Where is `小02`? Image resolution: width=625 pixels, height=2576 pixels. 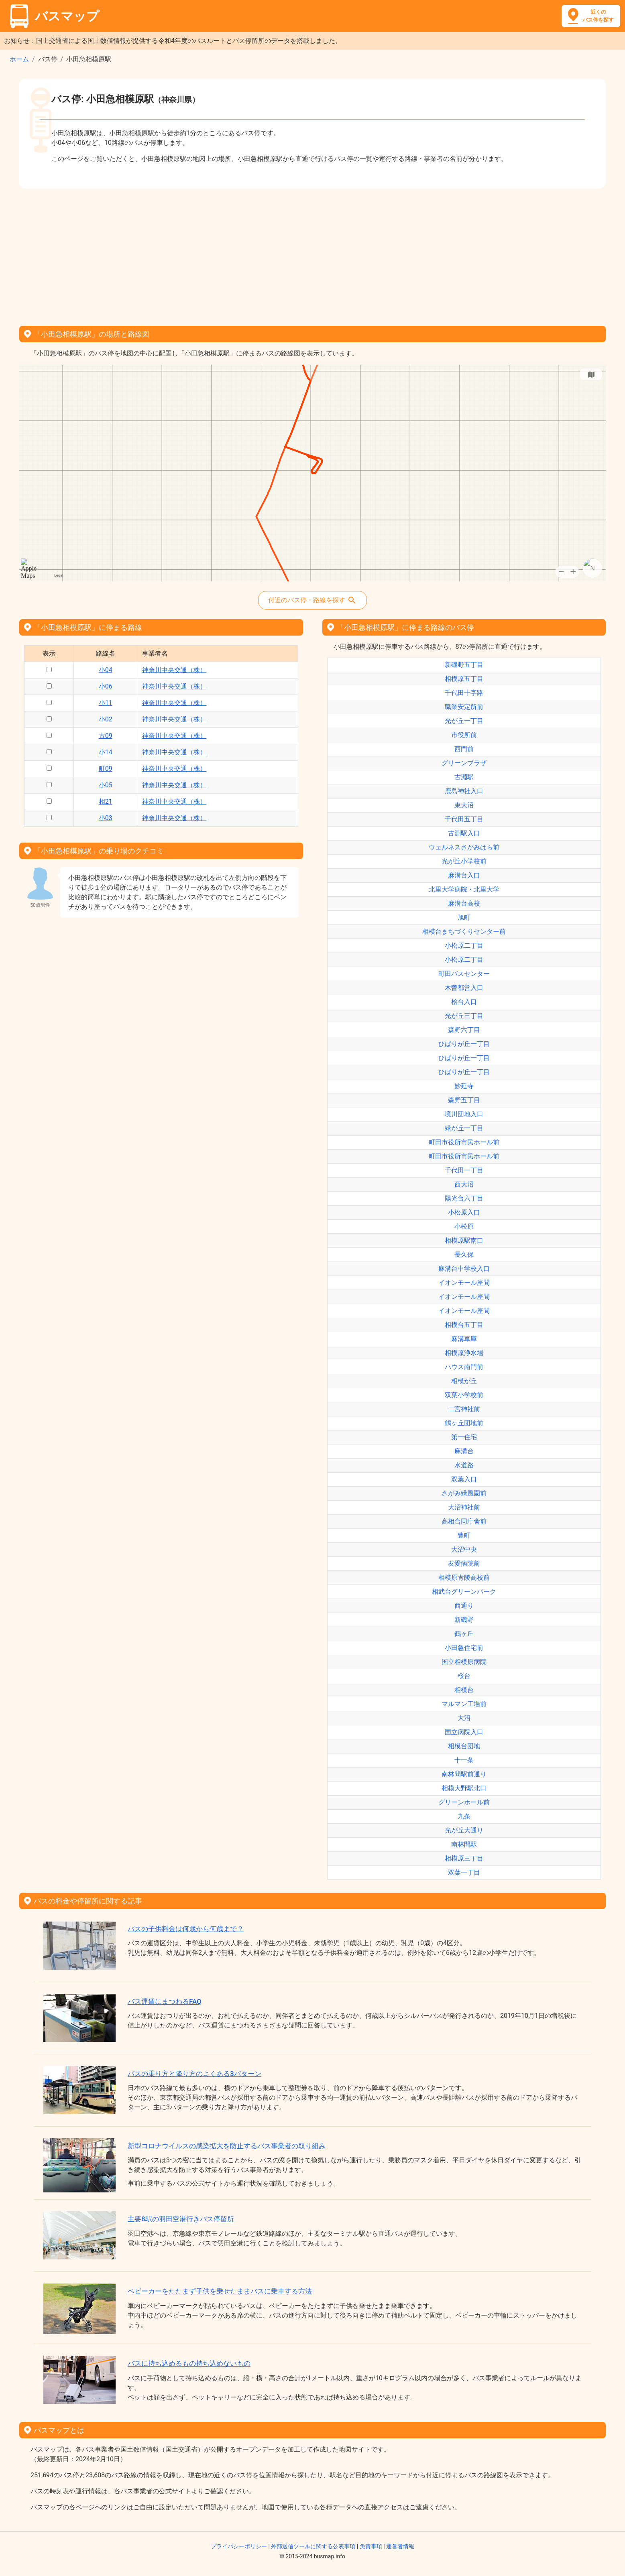 小02 is located at coordinates (105, 719).